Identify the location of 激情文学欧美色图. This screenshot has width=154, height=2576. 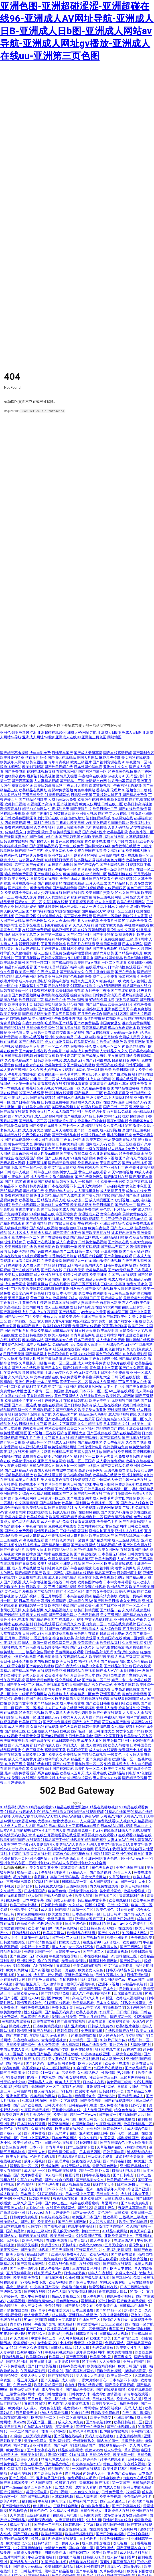
(109, 925).